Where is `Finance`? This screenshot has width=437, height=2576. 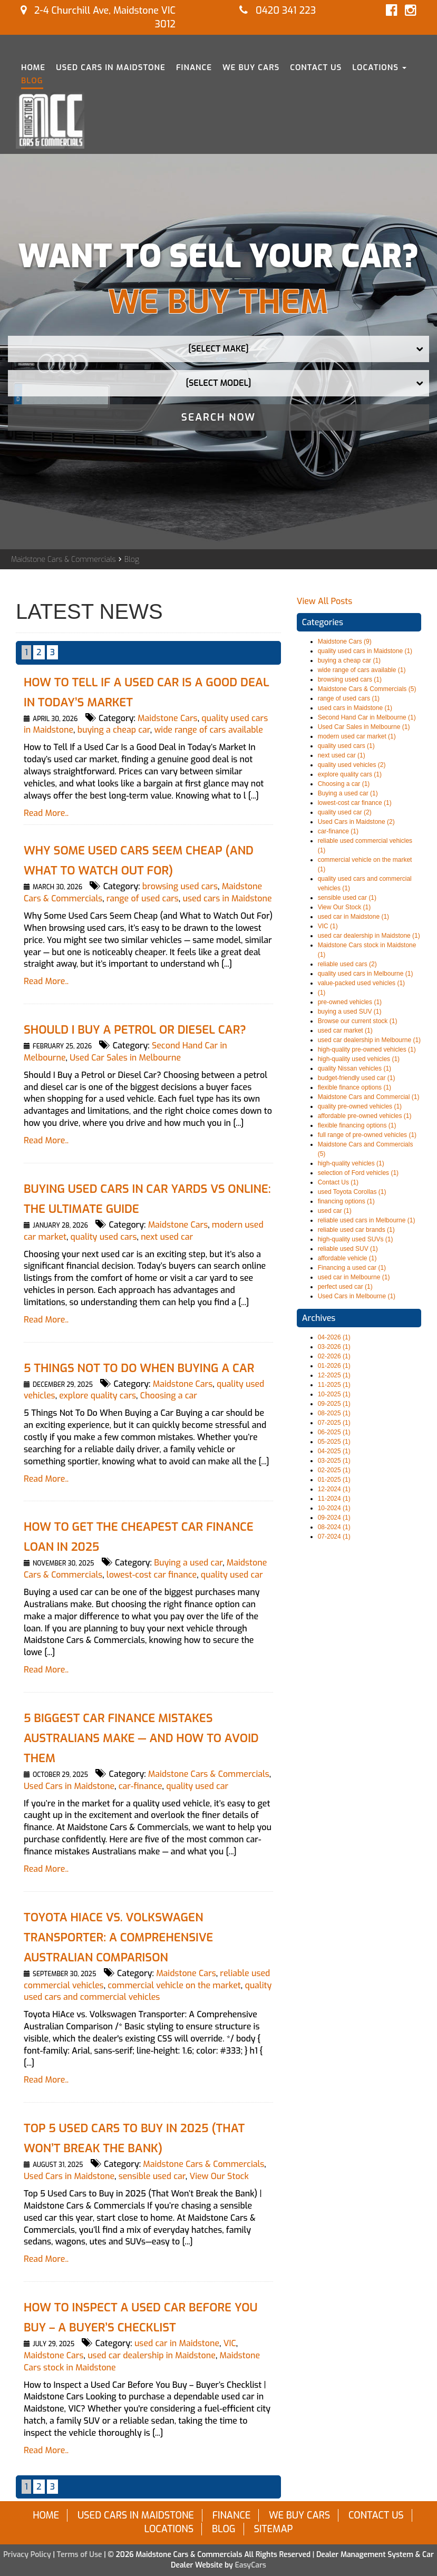 Finance is located at coordinates (194, 67).